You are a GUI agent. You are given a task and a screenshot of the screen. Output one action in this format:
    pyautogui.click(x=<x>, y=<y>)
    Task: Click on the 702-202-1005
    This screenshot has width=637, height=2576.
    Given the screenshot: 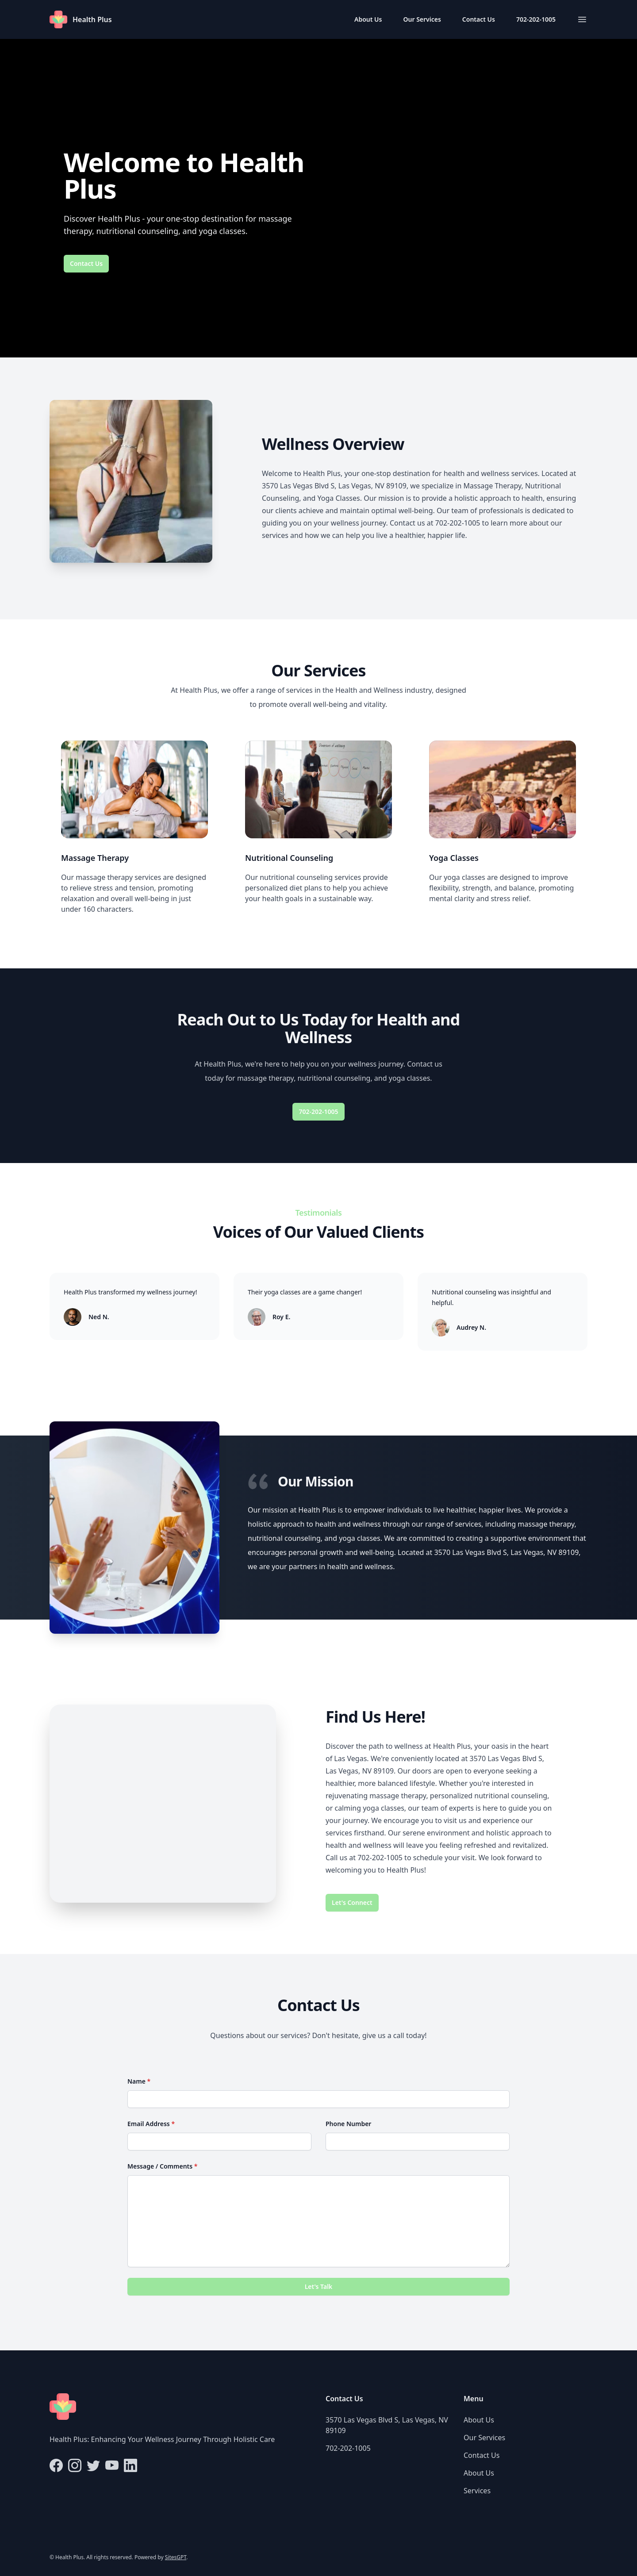 What is the action you would take?
    pyautogui.click(x=536, y=19)
    